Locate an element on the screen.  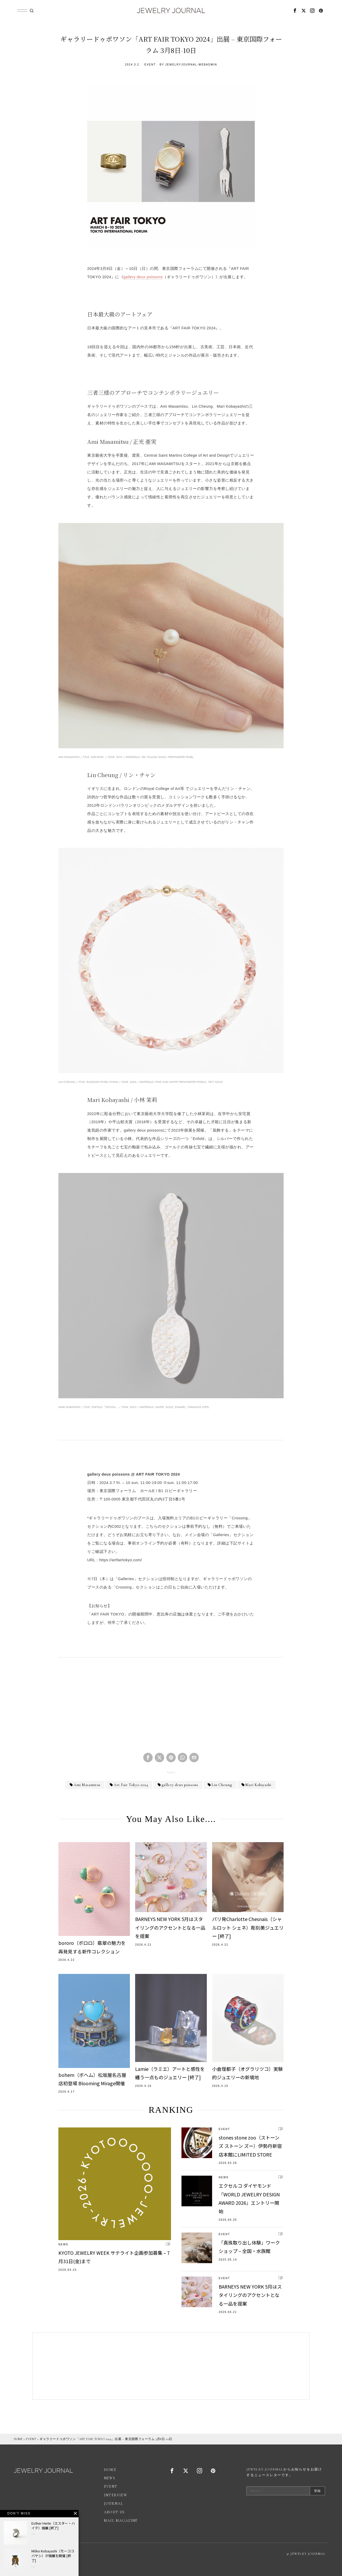
ギャラリードゥポワソン「ART FAIR TOKYO 2024」出展 – 東京国際フォーラム 3月8日-10日 is located at coordinates (106, 2439).